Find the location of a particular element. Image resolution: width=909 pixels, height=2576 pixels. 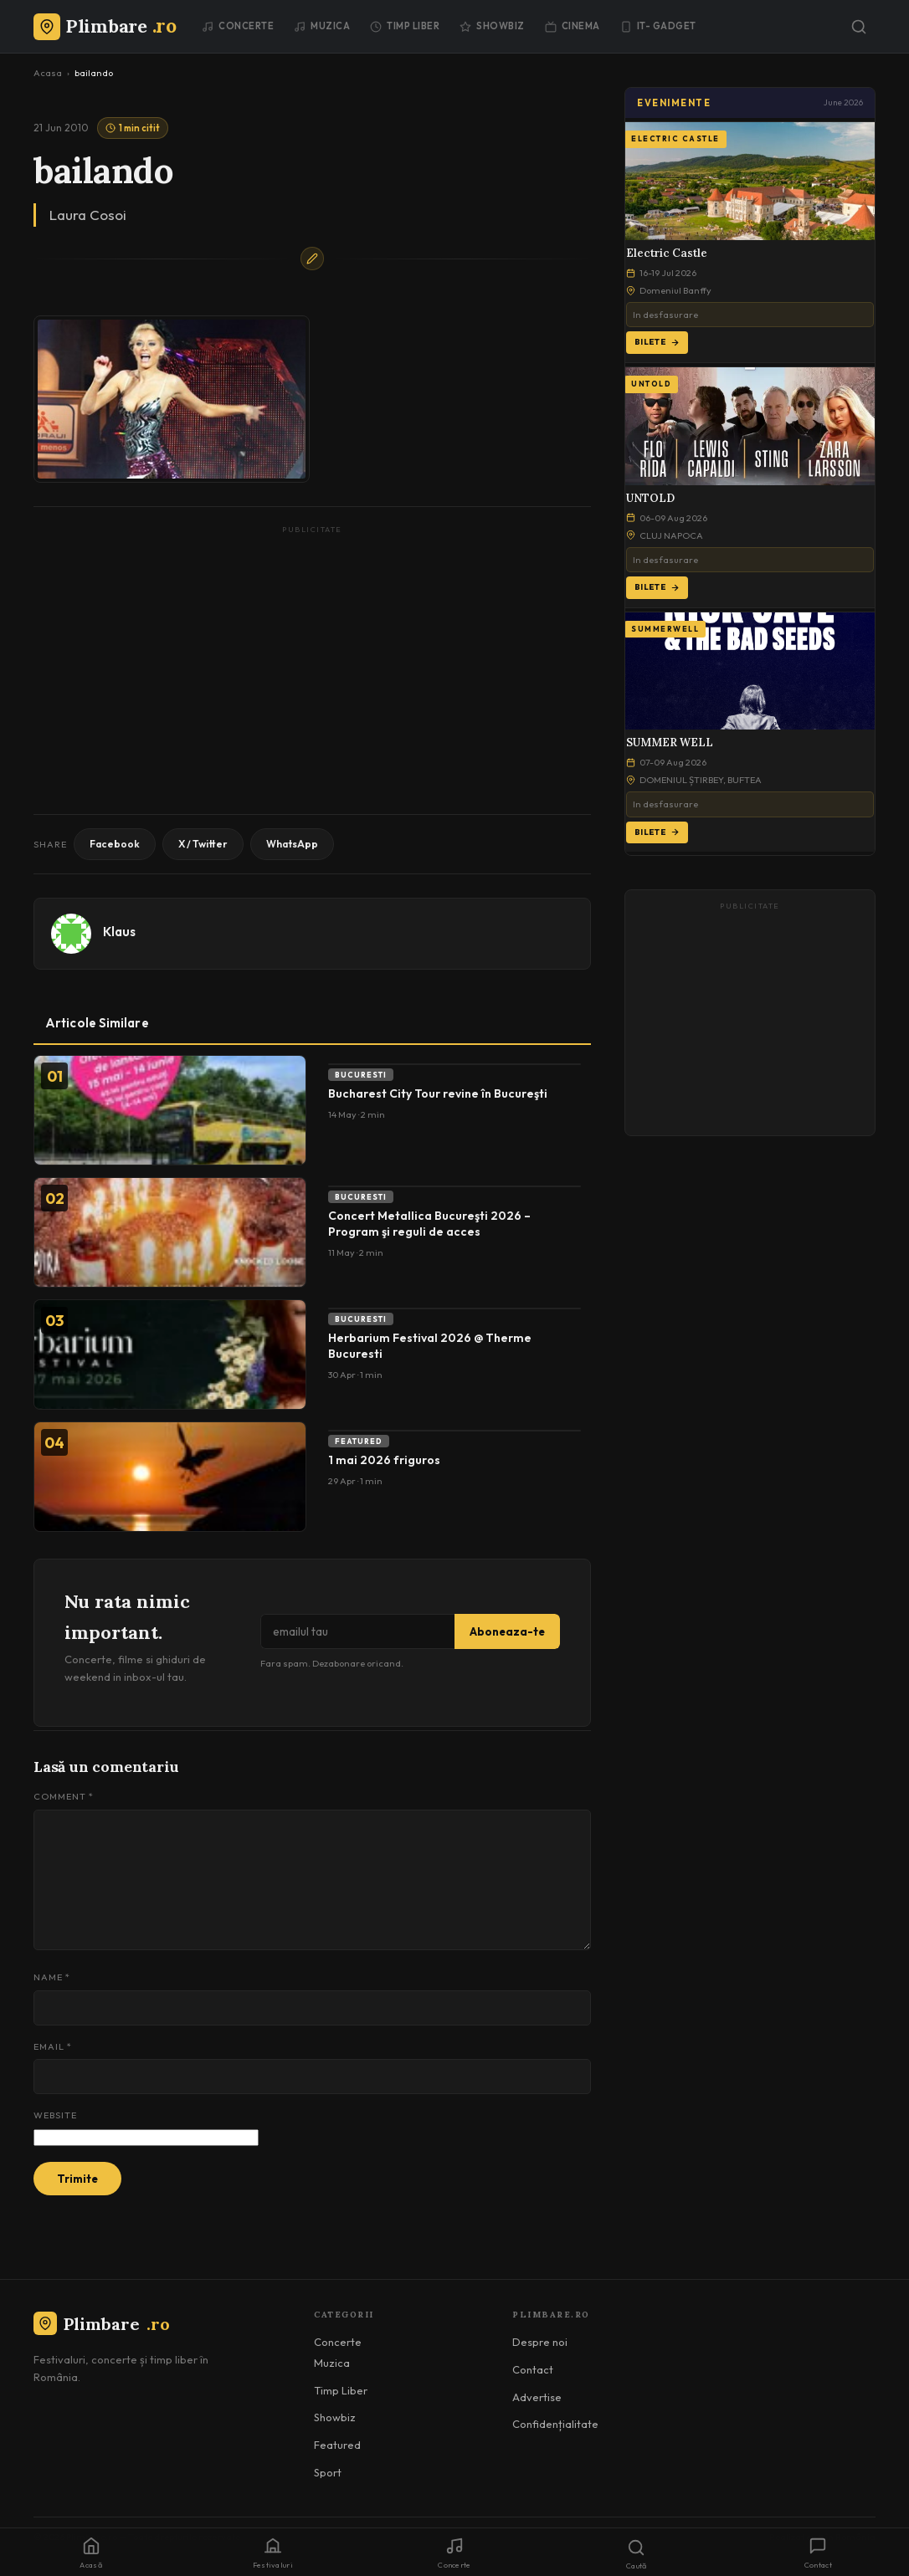

[Caută] is located at coordinates (859, 27).